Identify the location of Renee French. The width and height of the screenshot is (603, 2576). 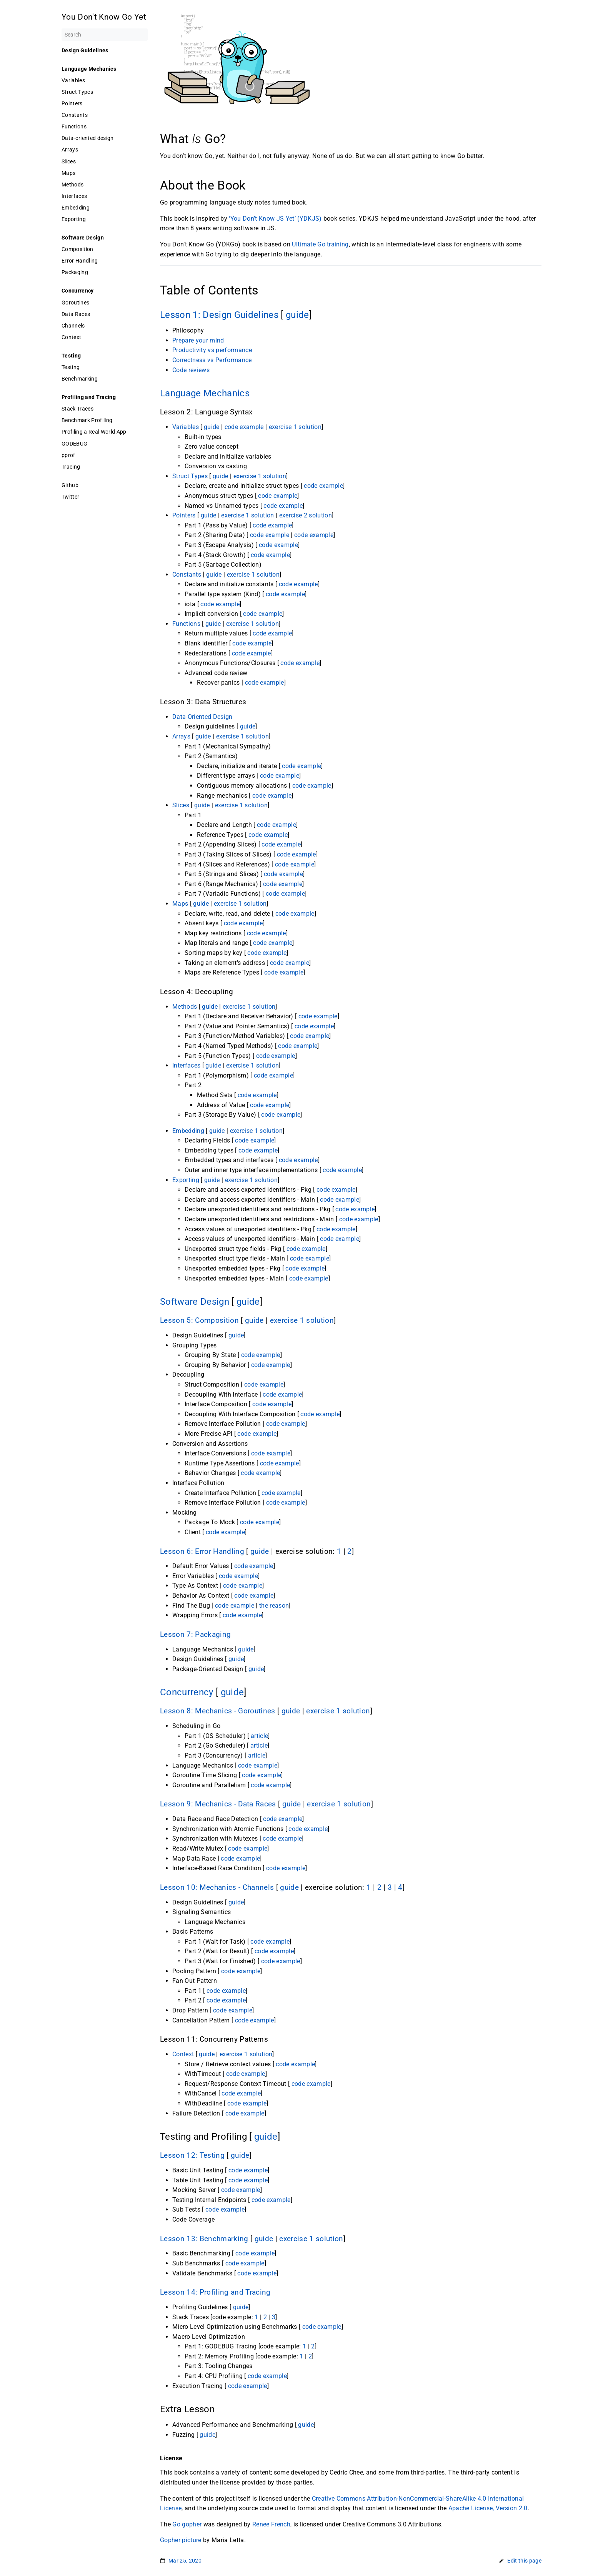
(271, 2524).